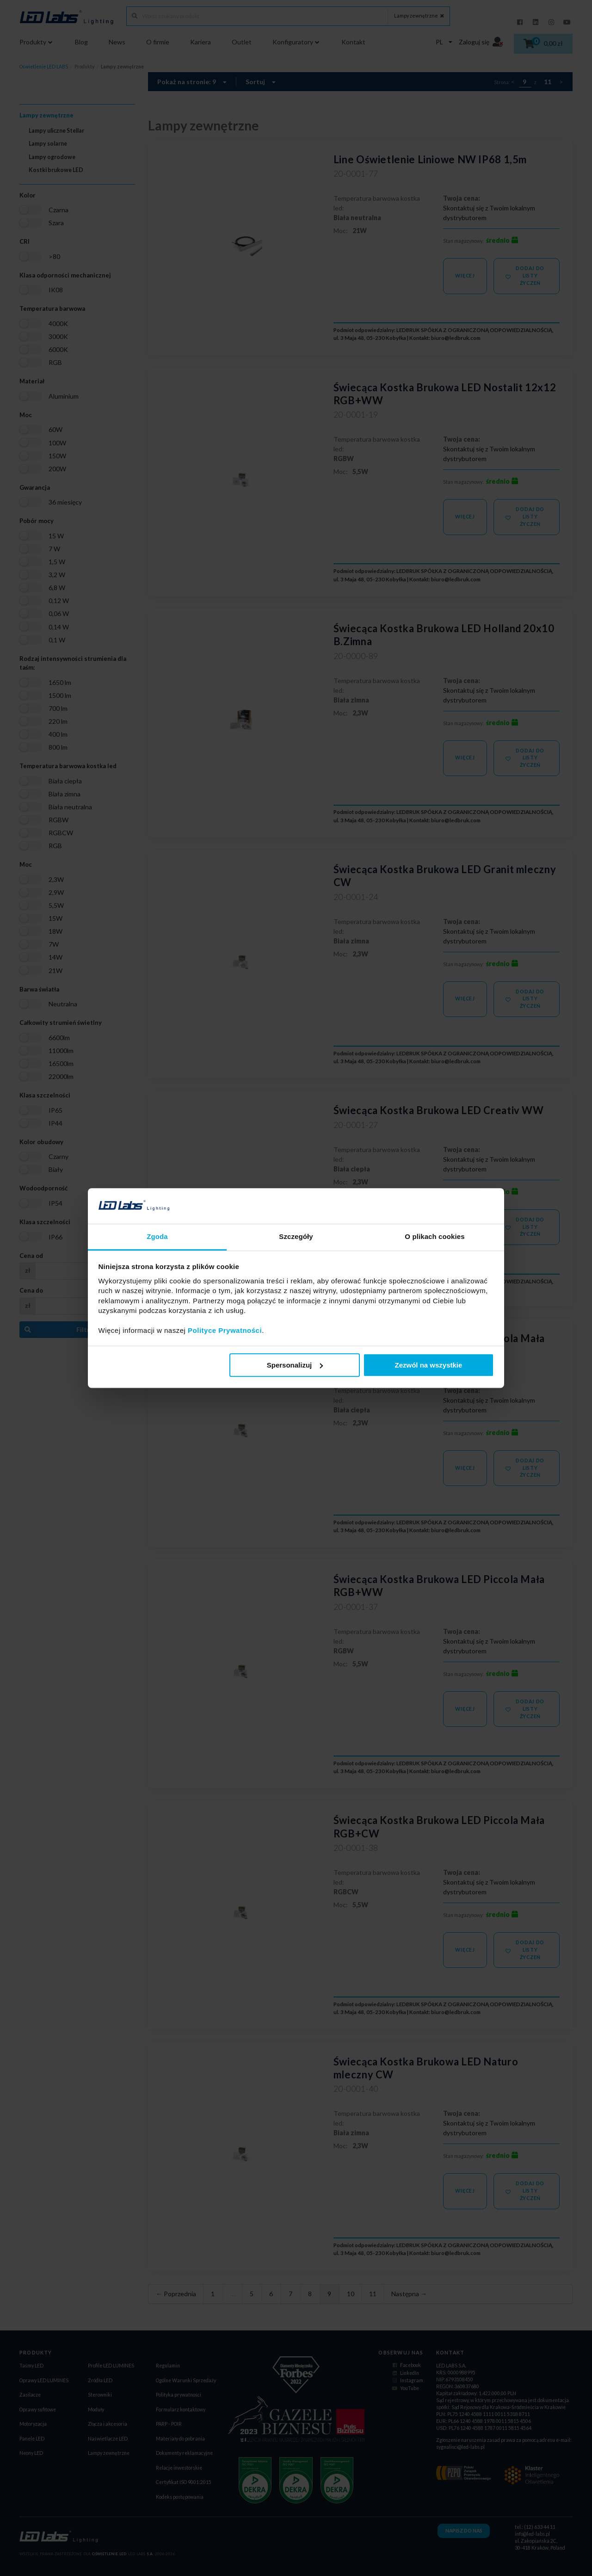  I want to click on Zezwól na wszystkie, so click(428, 1365).